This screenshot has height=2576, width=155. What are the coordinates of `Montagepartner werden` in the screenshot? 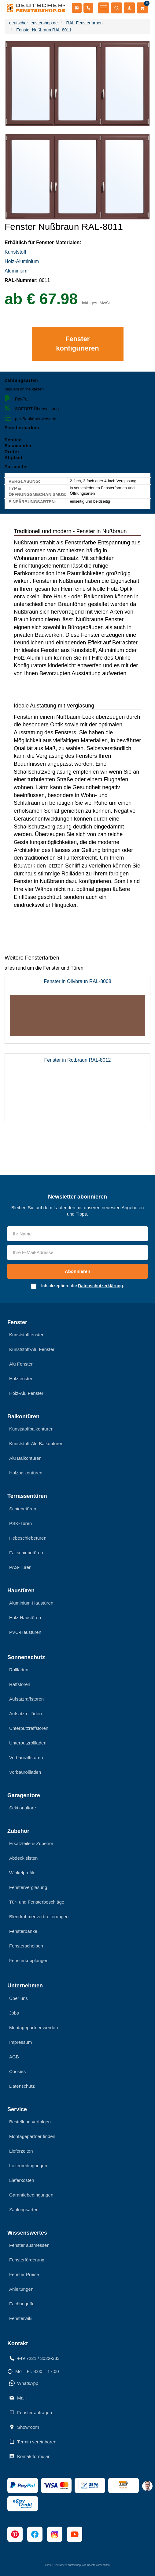 It's located at (33, 2027).